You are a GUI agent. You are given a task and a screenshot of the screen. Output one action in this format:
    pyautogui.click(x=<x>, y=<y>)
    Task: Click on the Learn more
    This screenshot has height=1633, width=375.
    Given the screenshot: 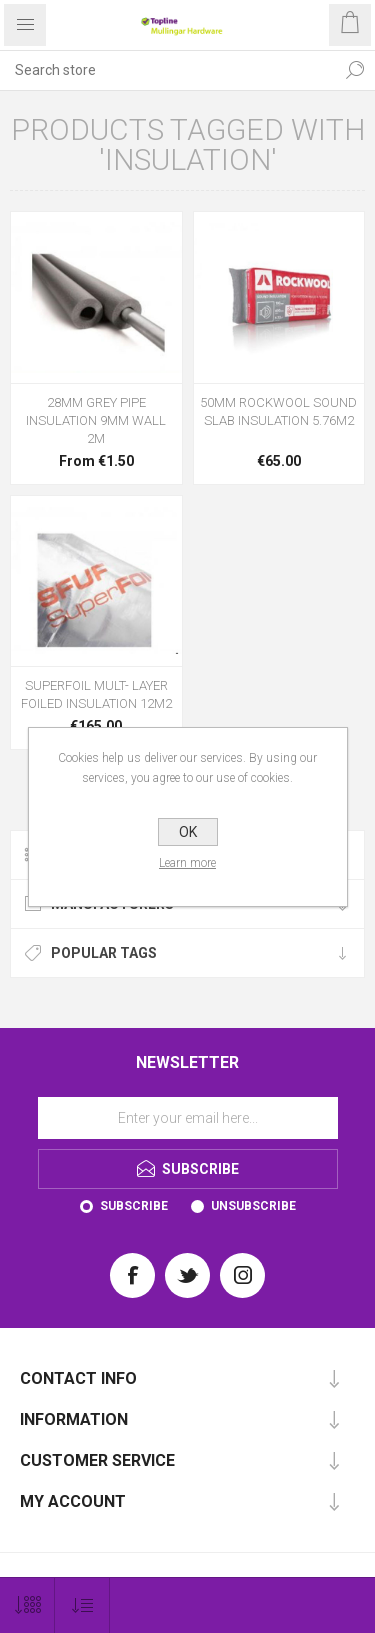 What is the action you would take?
    pyautogui.click(x=187, y=863)
    